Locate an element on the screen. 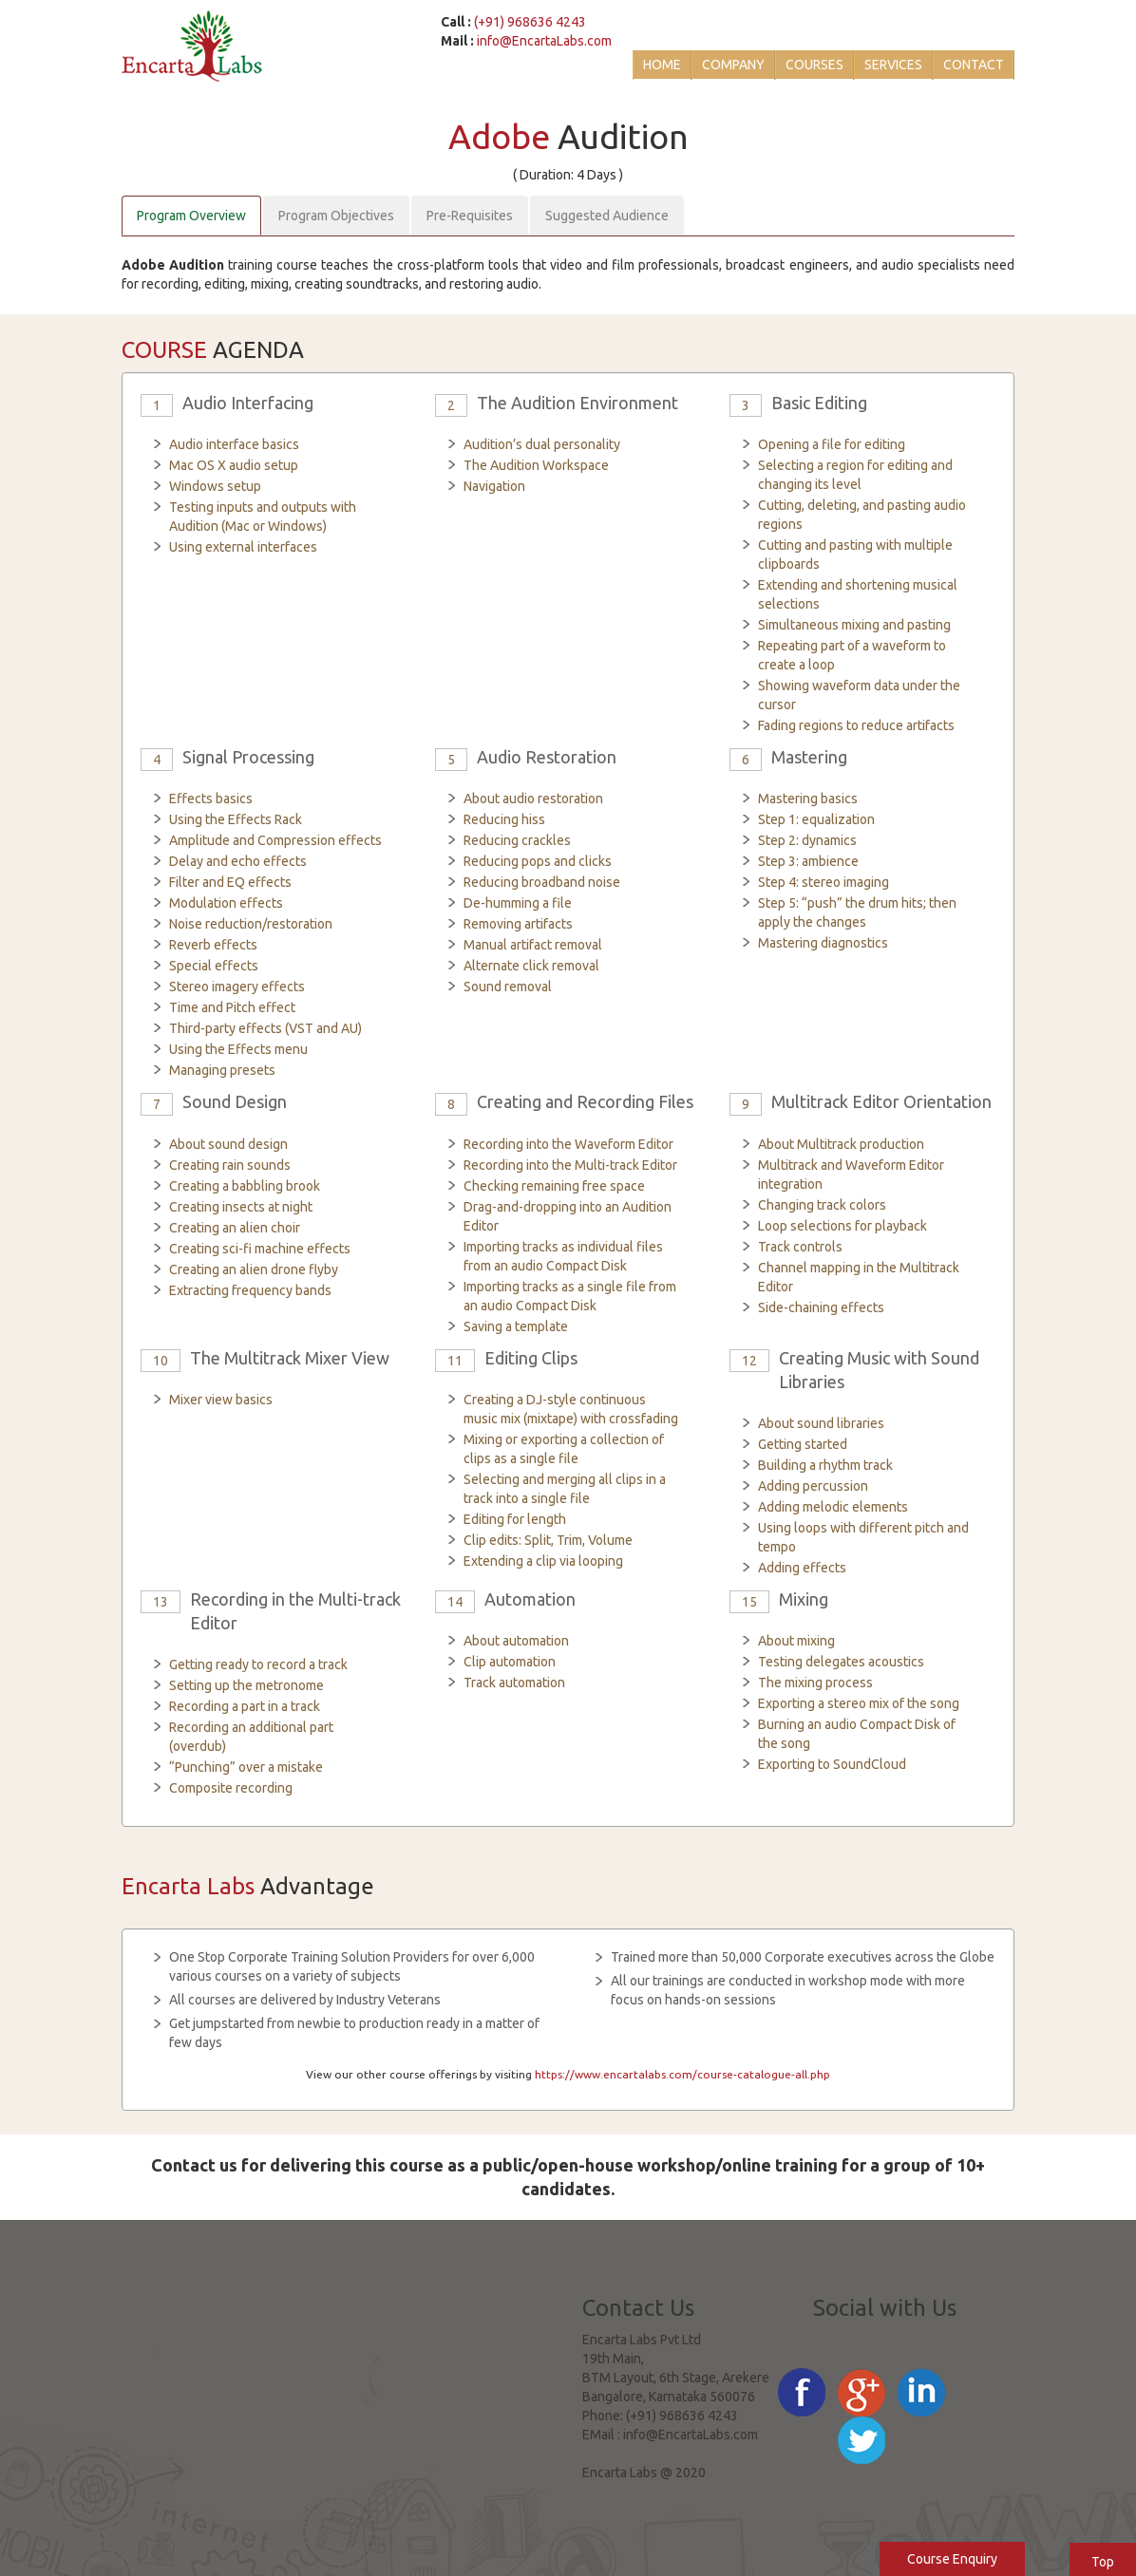 The image size is (1136, 2576). Services is located at coordinates (893, 64).